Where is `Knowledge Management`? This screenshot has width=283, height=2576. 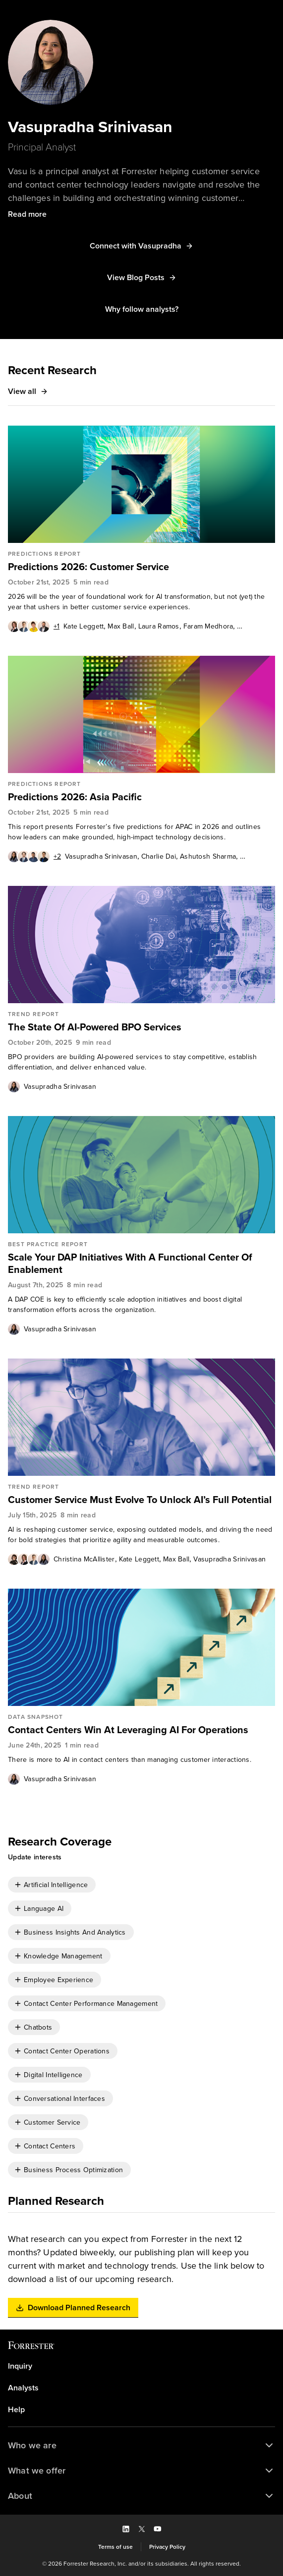
Knowledge Management is located at coordinates (63, 1956).